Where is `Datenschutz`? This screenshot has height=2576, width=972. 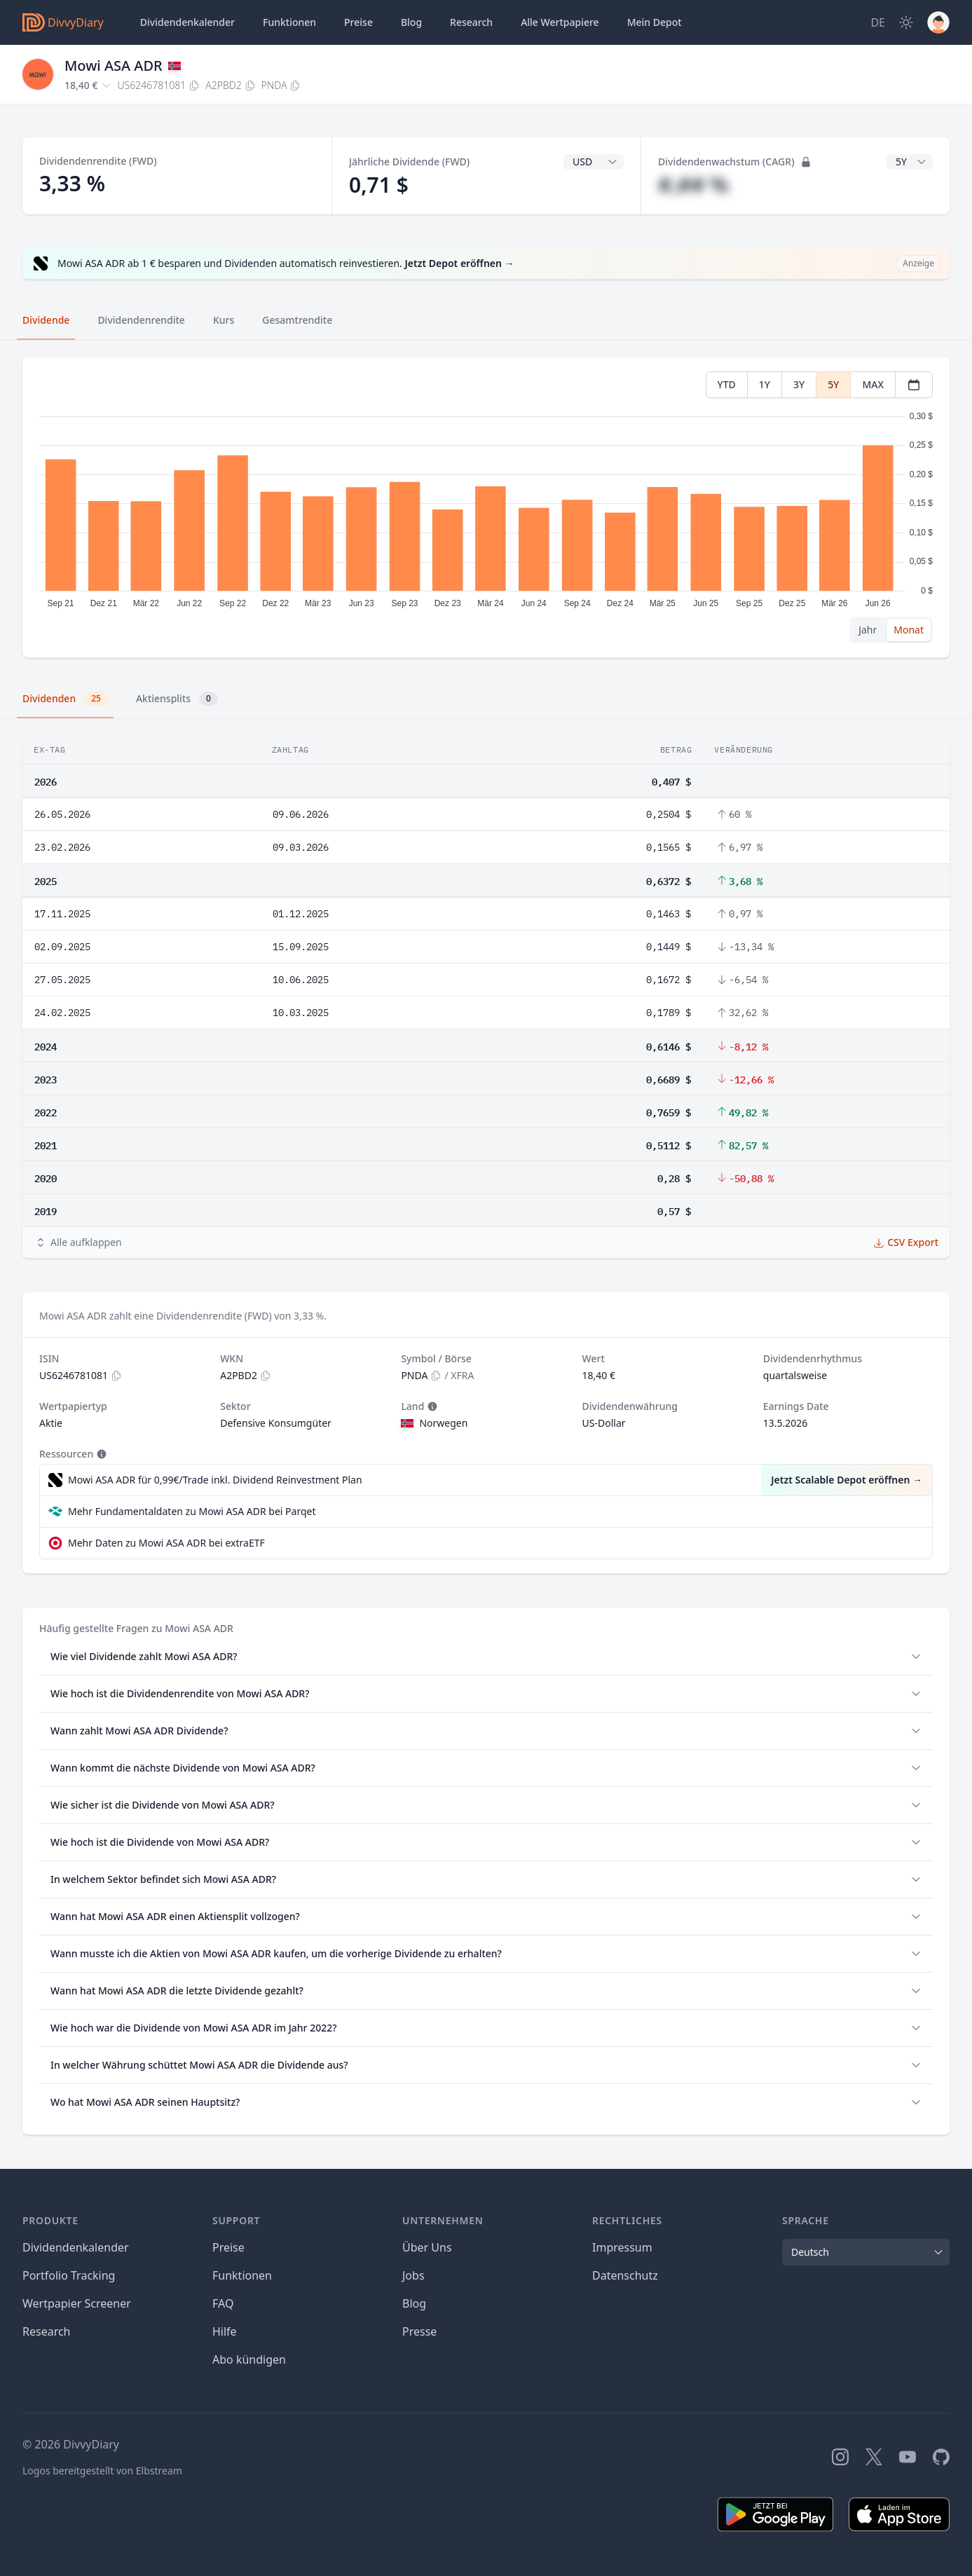
Datenschutz is located at coordinates (625, 2275).